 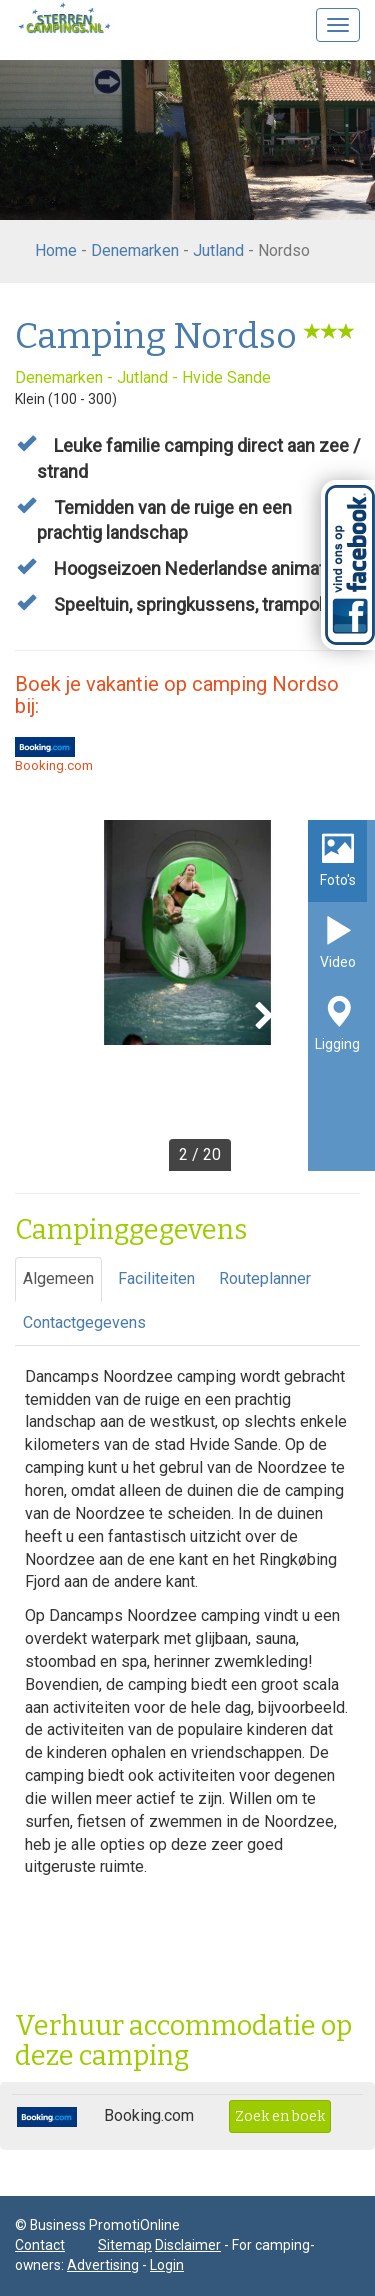 I want to click on Routeplanner [tab], so click(x=265, y=1278).